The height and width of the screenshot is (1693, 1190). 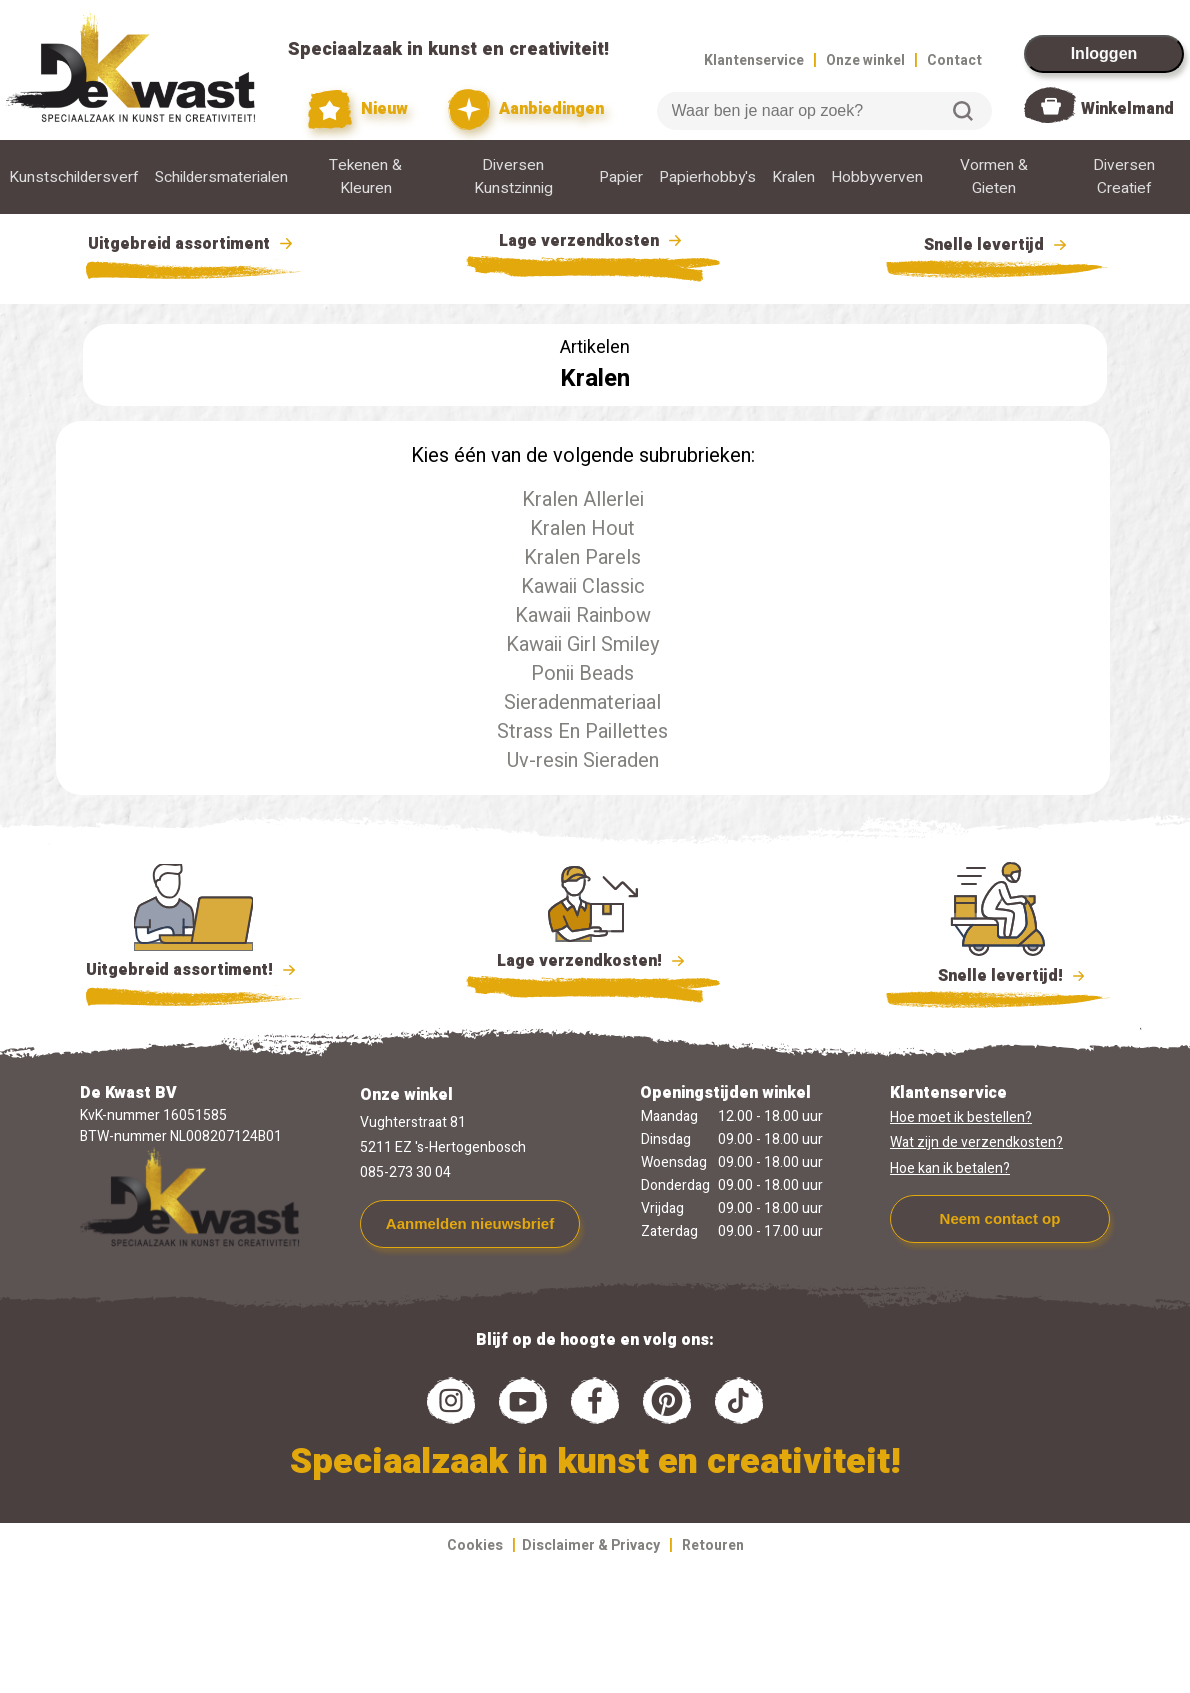 What do you see at coordinates (793, 177) in the screenshot?
I see `Kralen` at bounding box center [793, 177].